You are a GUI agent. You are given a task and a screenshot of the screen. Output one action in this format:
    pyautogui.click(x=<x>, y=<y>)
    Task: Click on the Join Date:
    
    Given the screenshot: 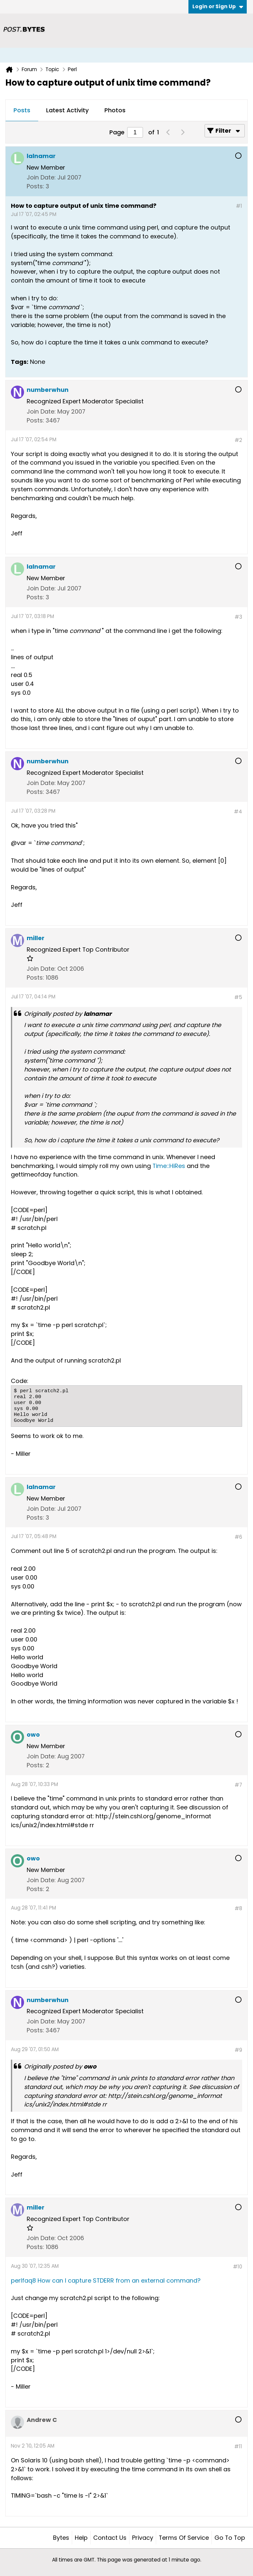 What is the action you would take?
    pyautogui.click(x=41, y=177)
    